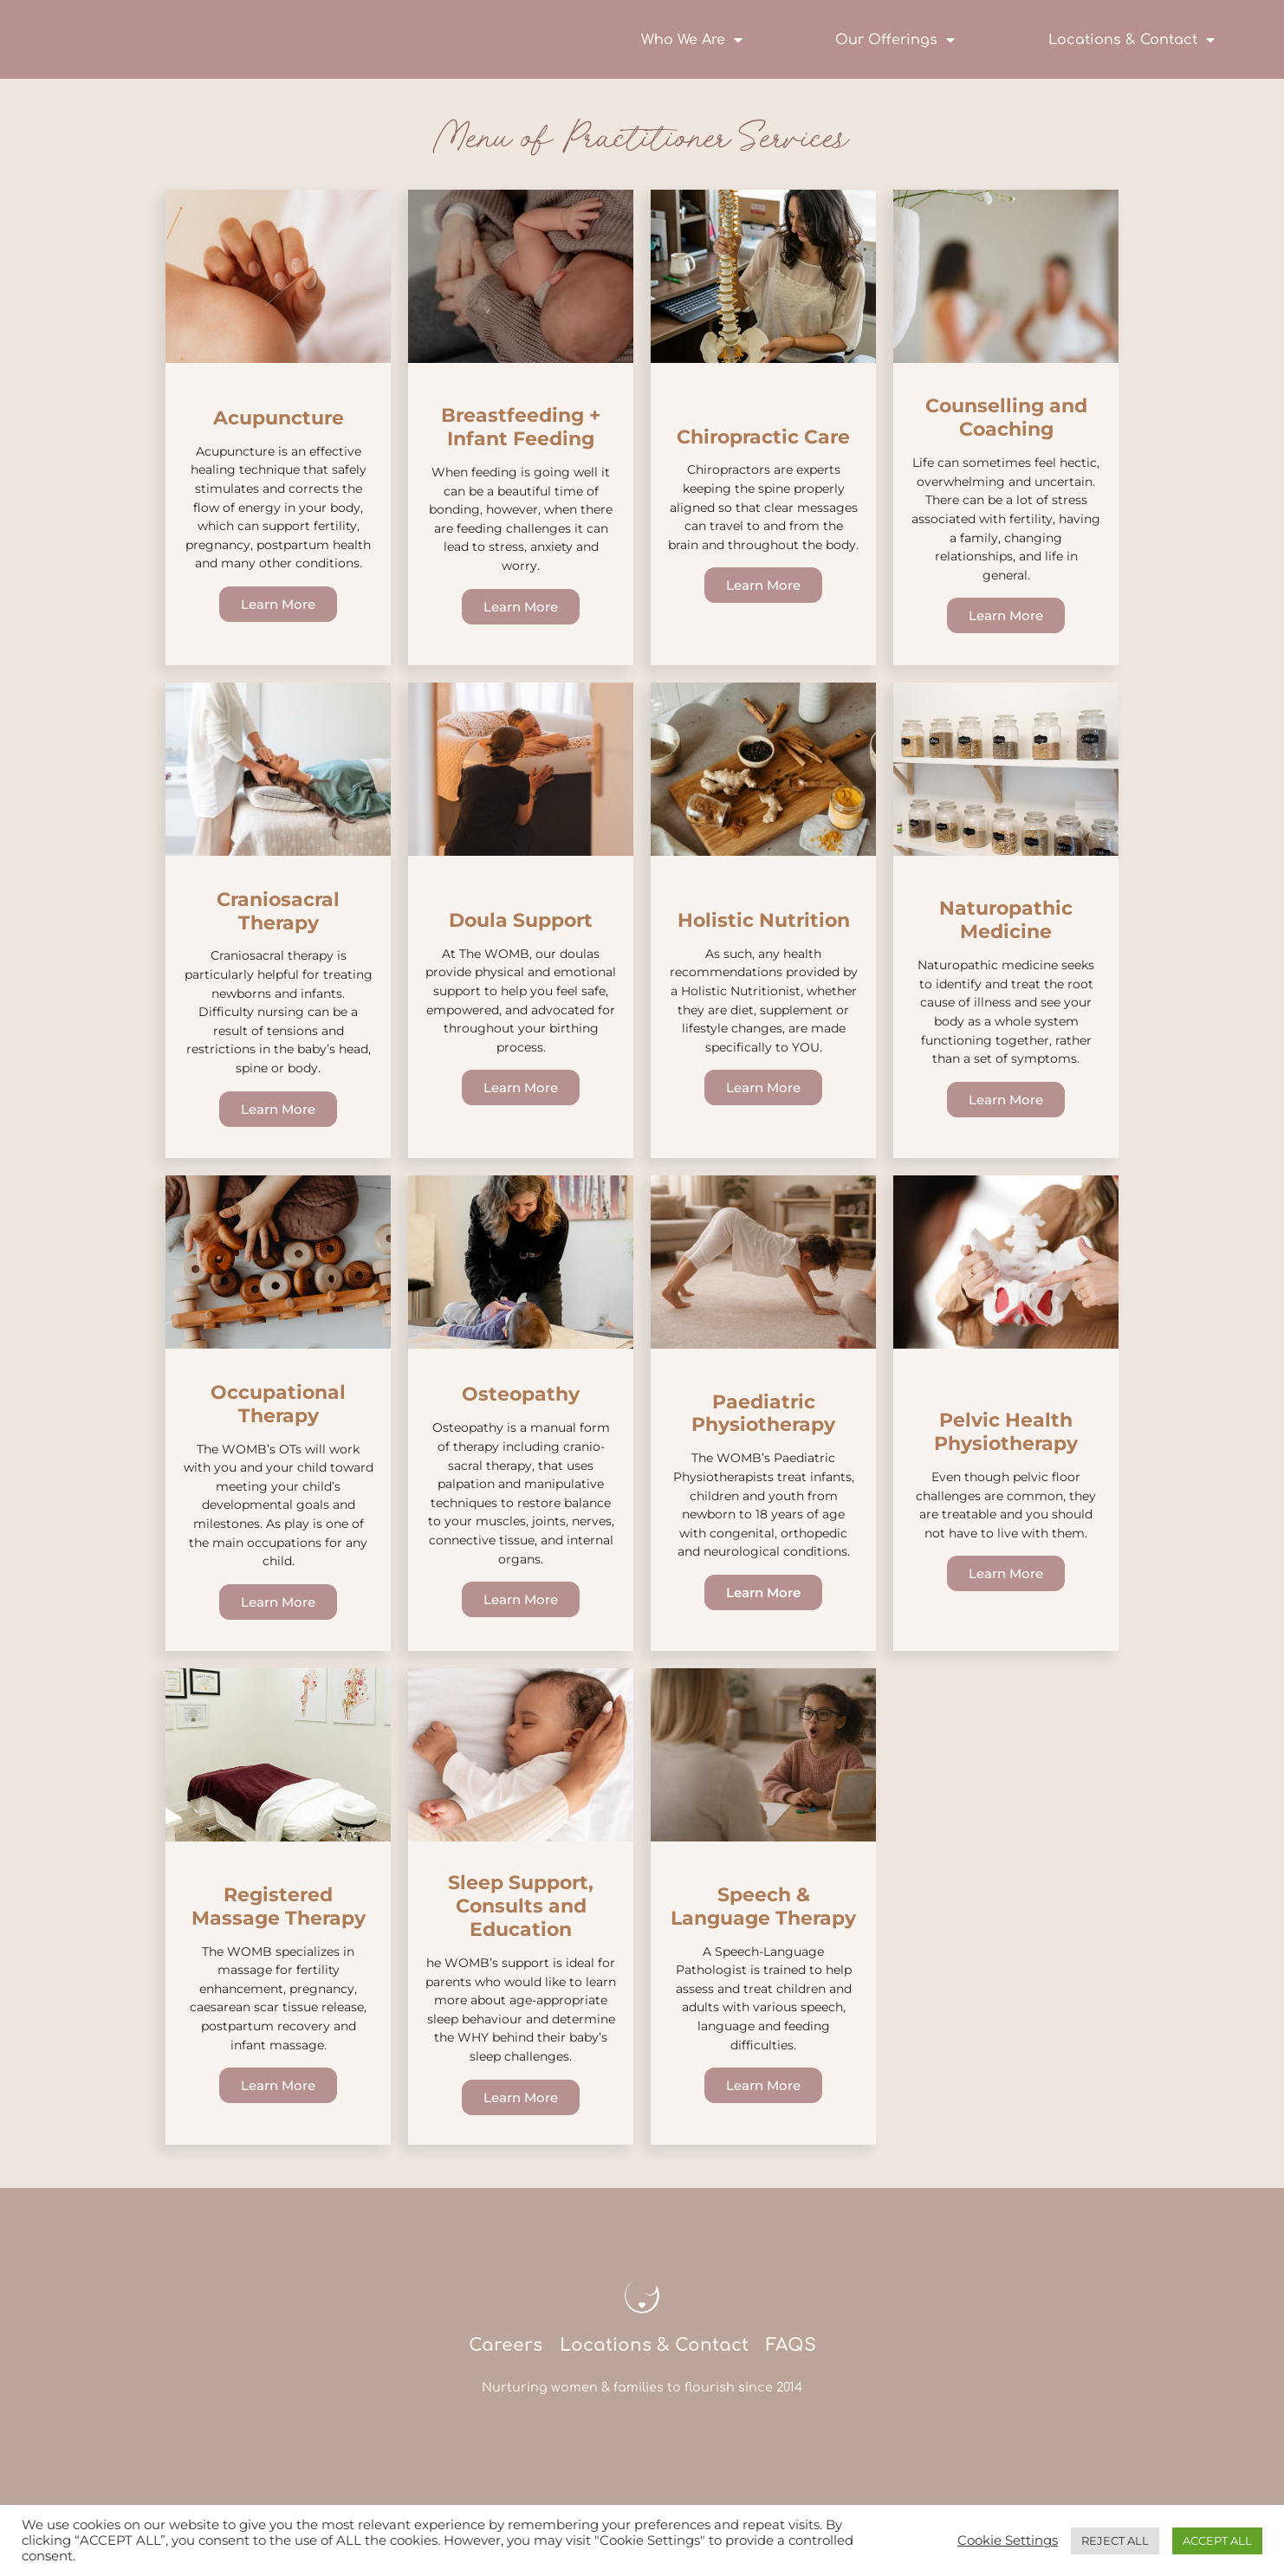  Describe the element at coordinates (895, 40) in the screenshot. I see `Our Offerings` at that location.